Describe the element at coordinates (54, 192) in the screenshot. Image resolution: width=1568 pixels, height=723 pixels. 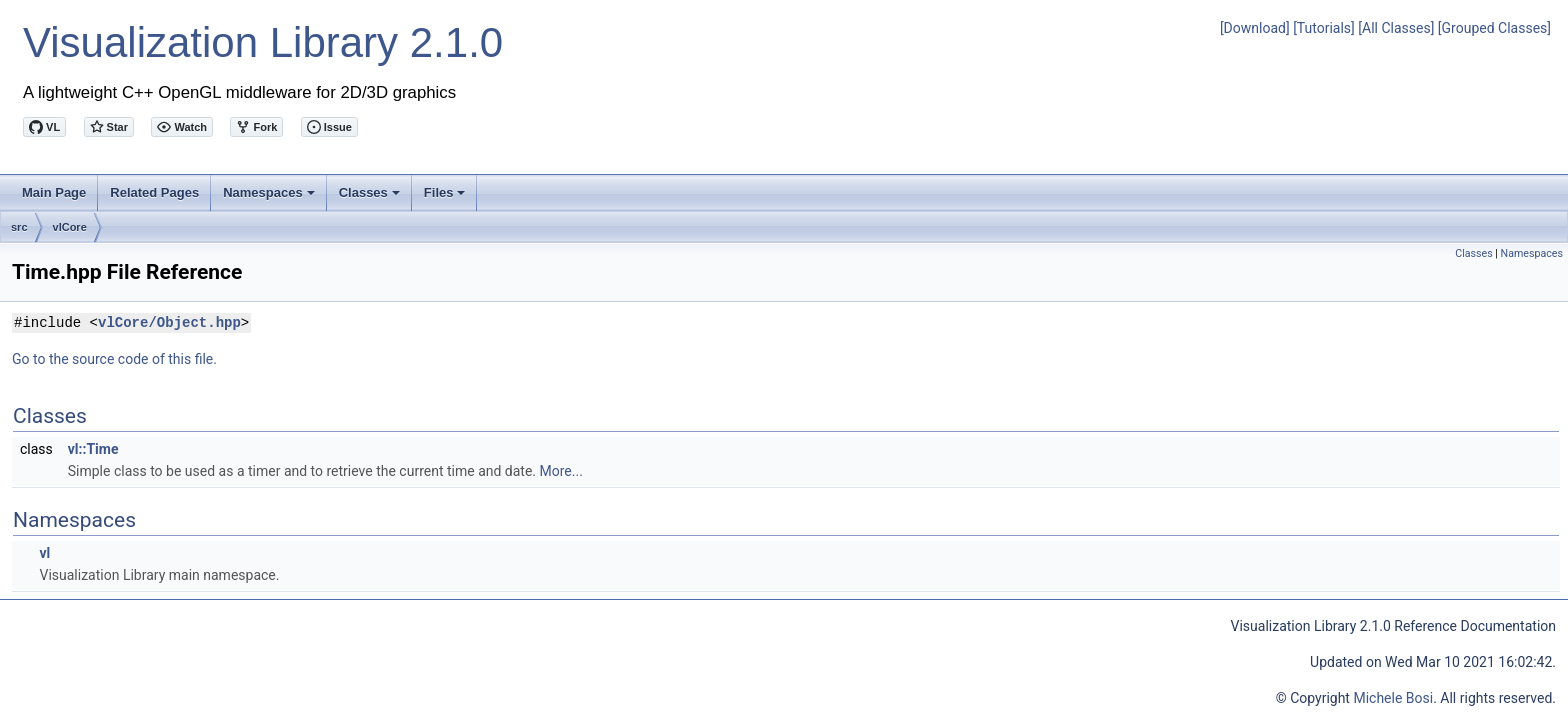
I see `Main Page` at that location.